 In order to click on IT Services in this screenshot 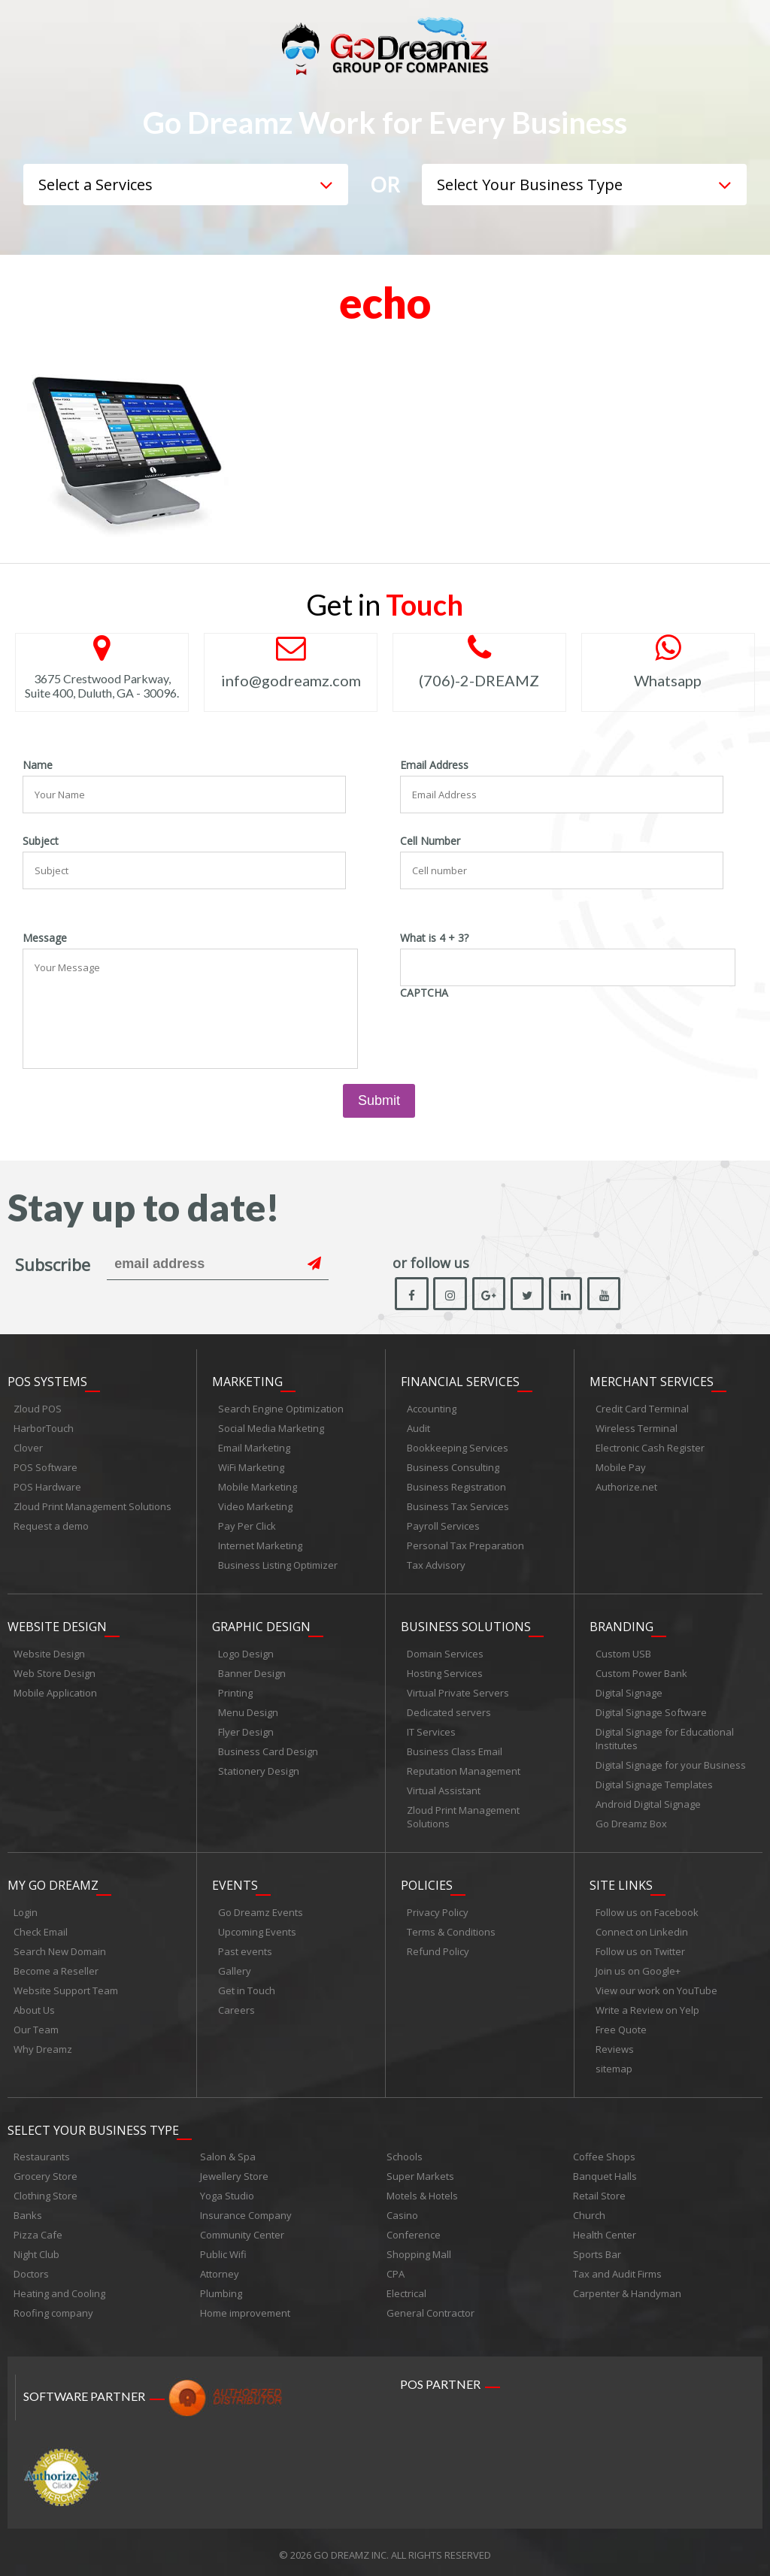, I will do `click(431, 1730)`.